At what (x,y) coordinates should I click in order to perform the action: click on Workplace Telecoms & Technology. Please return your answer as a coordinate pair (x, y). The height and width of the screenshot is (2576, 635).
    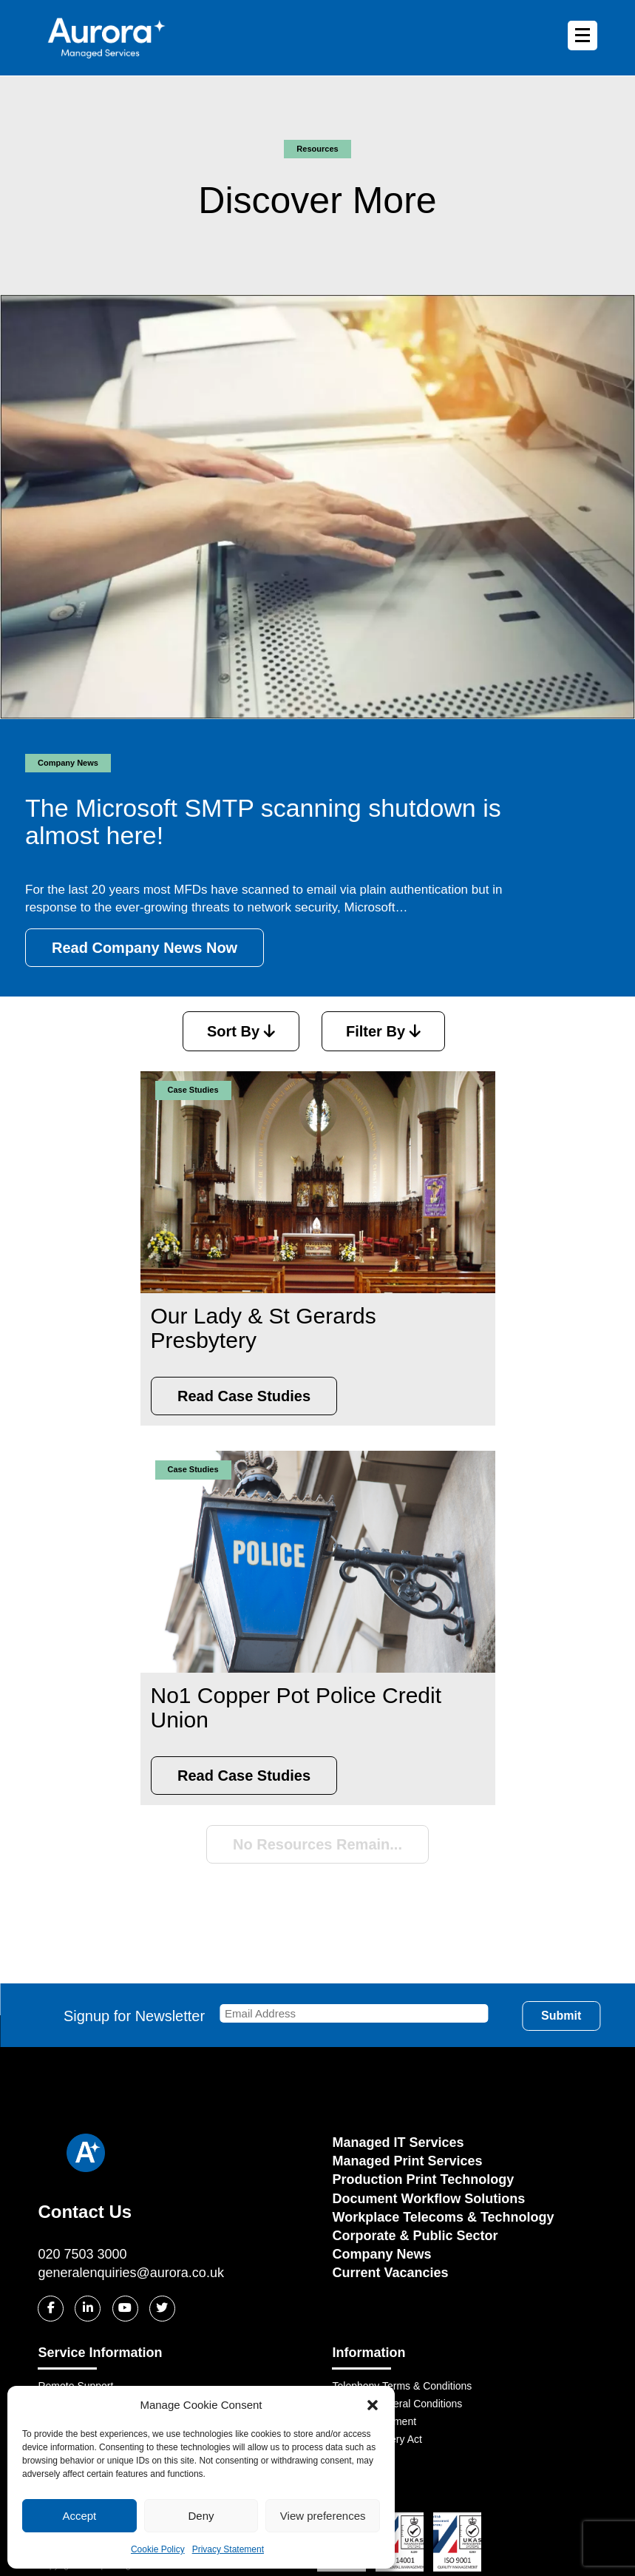
    Looking at the image, I should click on (443, 2217).